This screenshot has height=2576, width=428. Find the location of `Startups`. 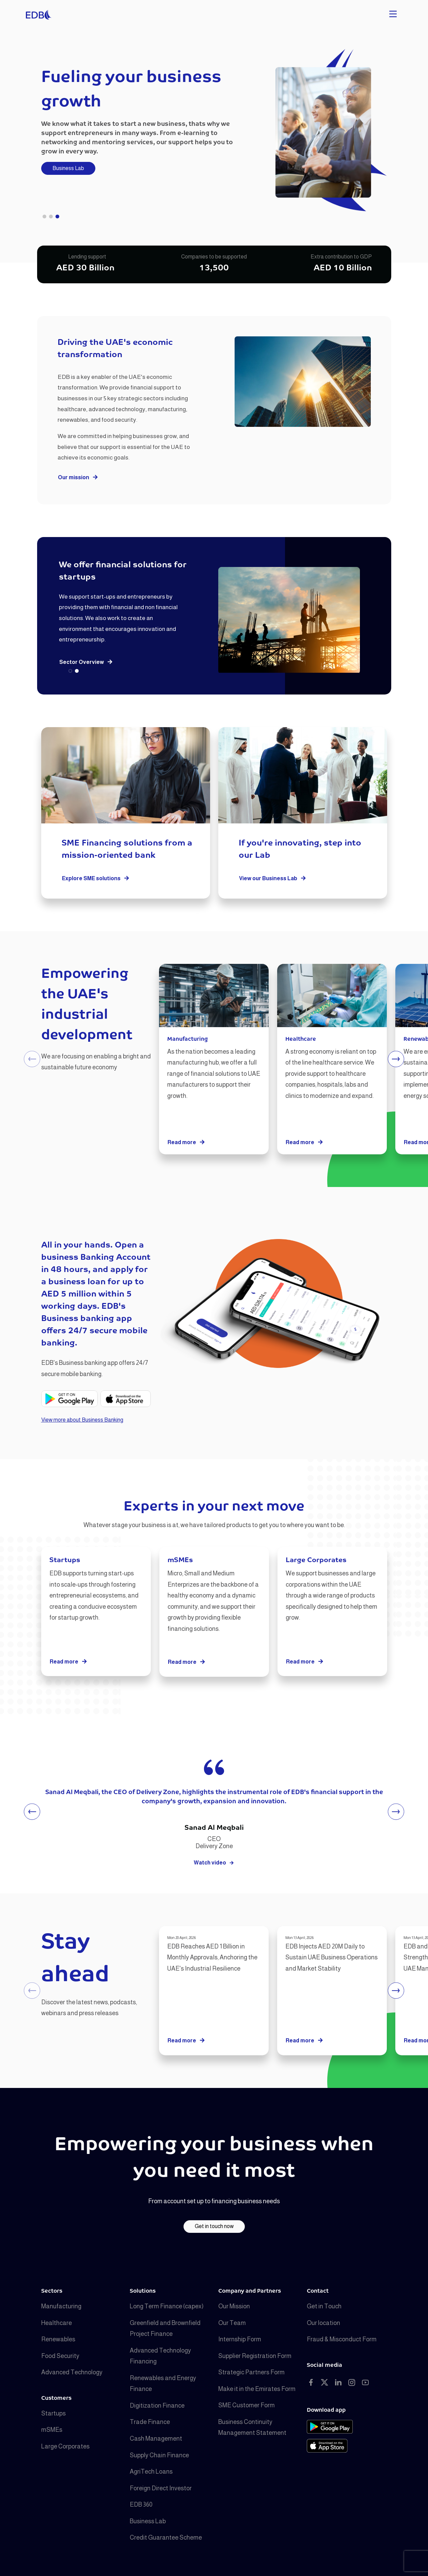

Startups is located at coordinates (53, 2413).